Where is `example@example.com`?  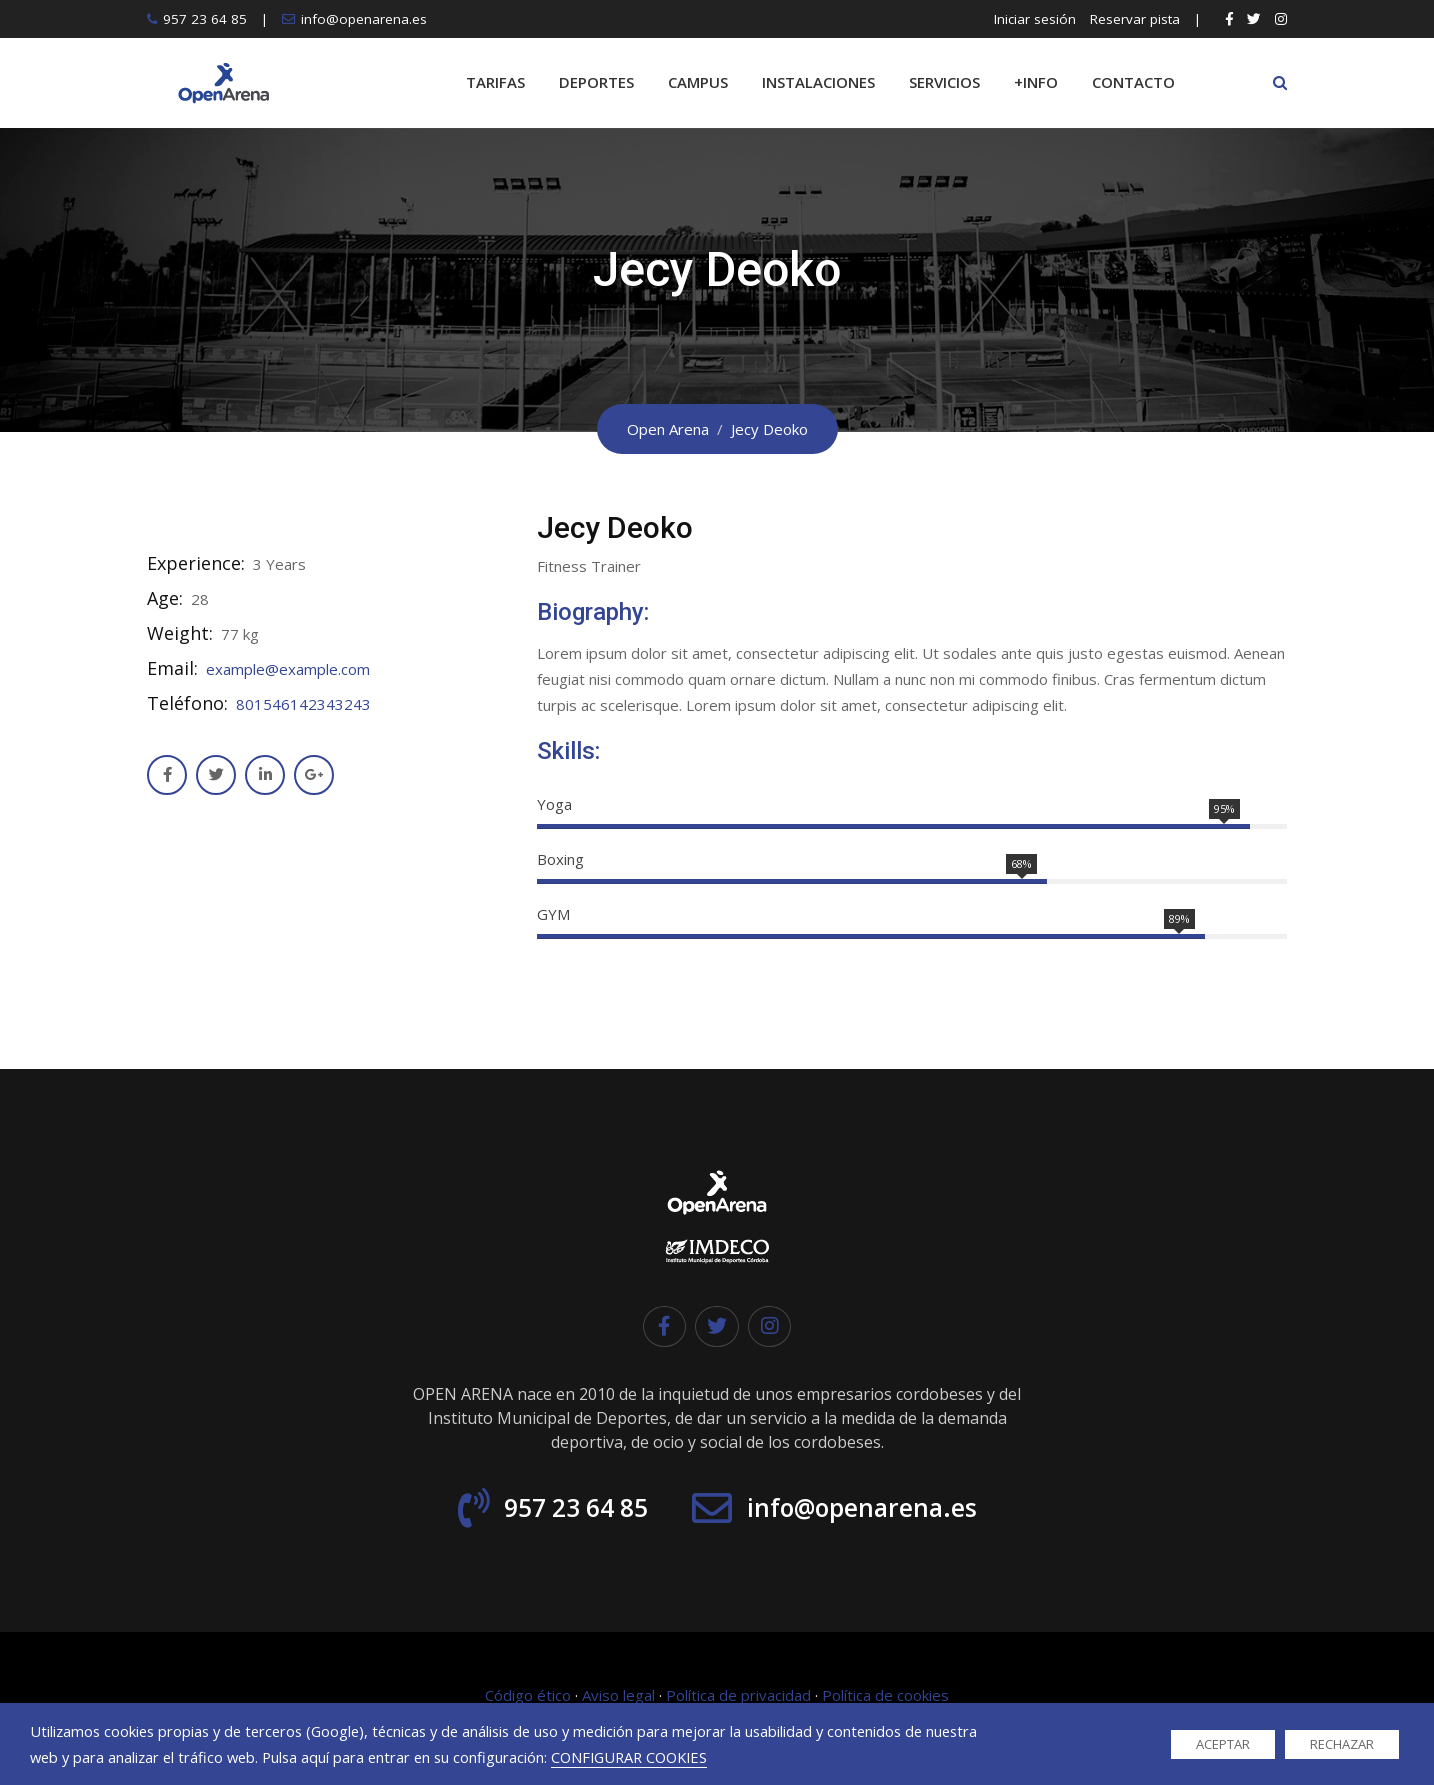 example@example.com is located at coordinates (288, 669).